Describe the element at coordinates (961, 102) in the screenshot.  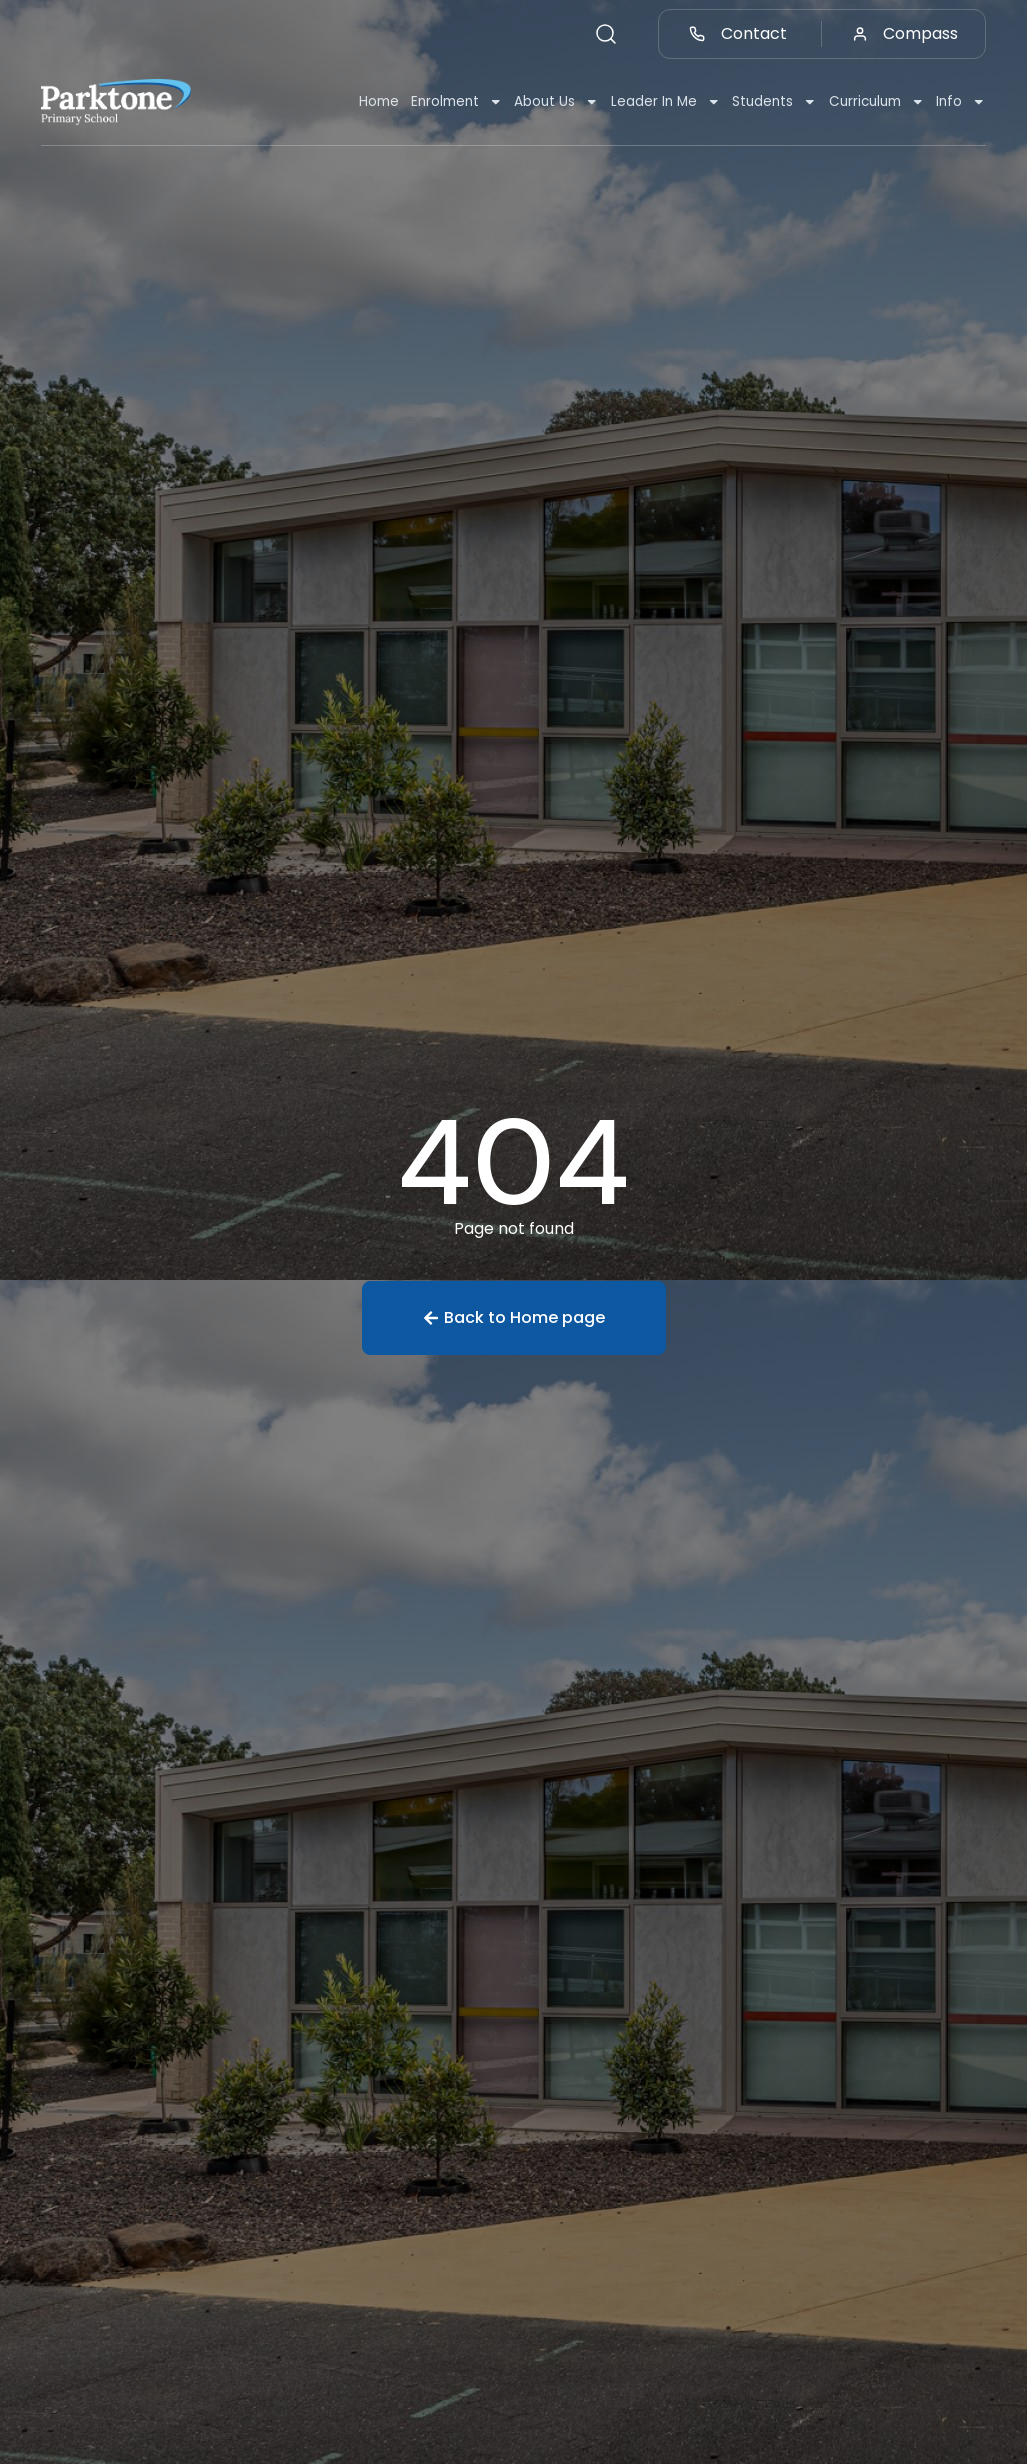
I see `Info` at that location.